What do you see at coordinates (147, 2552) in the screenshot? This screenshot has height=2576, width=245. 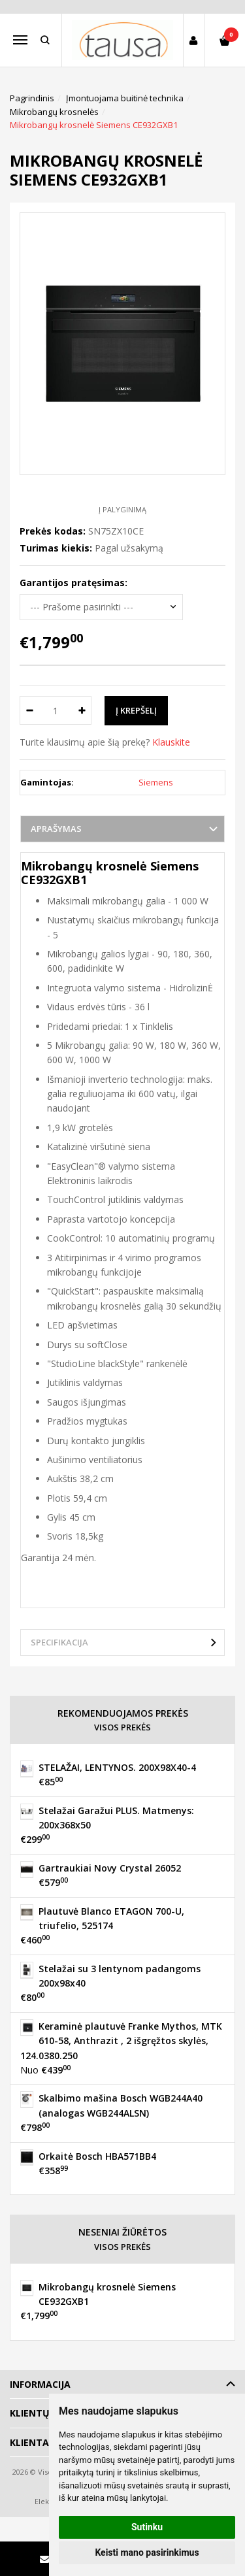 I see `Keisti mano pasirinkimus [button]` at bounding box center [147, 2552].